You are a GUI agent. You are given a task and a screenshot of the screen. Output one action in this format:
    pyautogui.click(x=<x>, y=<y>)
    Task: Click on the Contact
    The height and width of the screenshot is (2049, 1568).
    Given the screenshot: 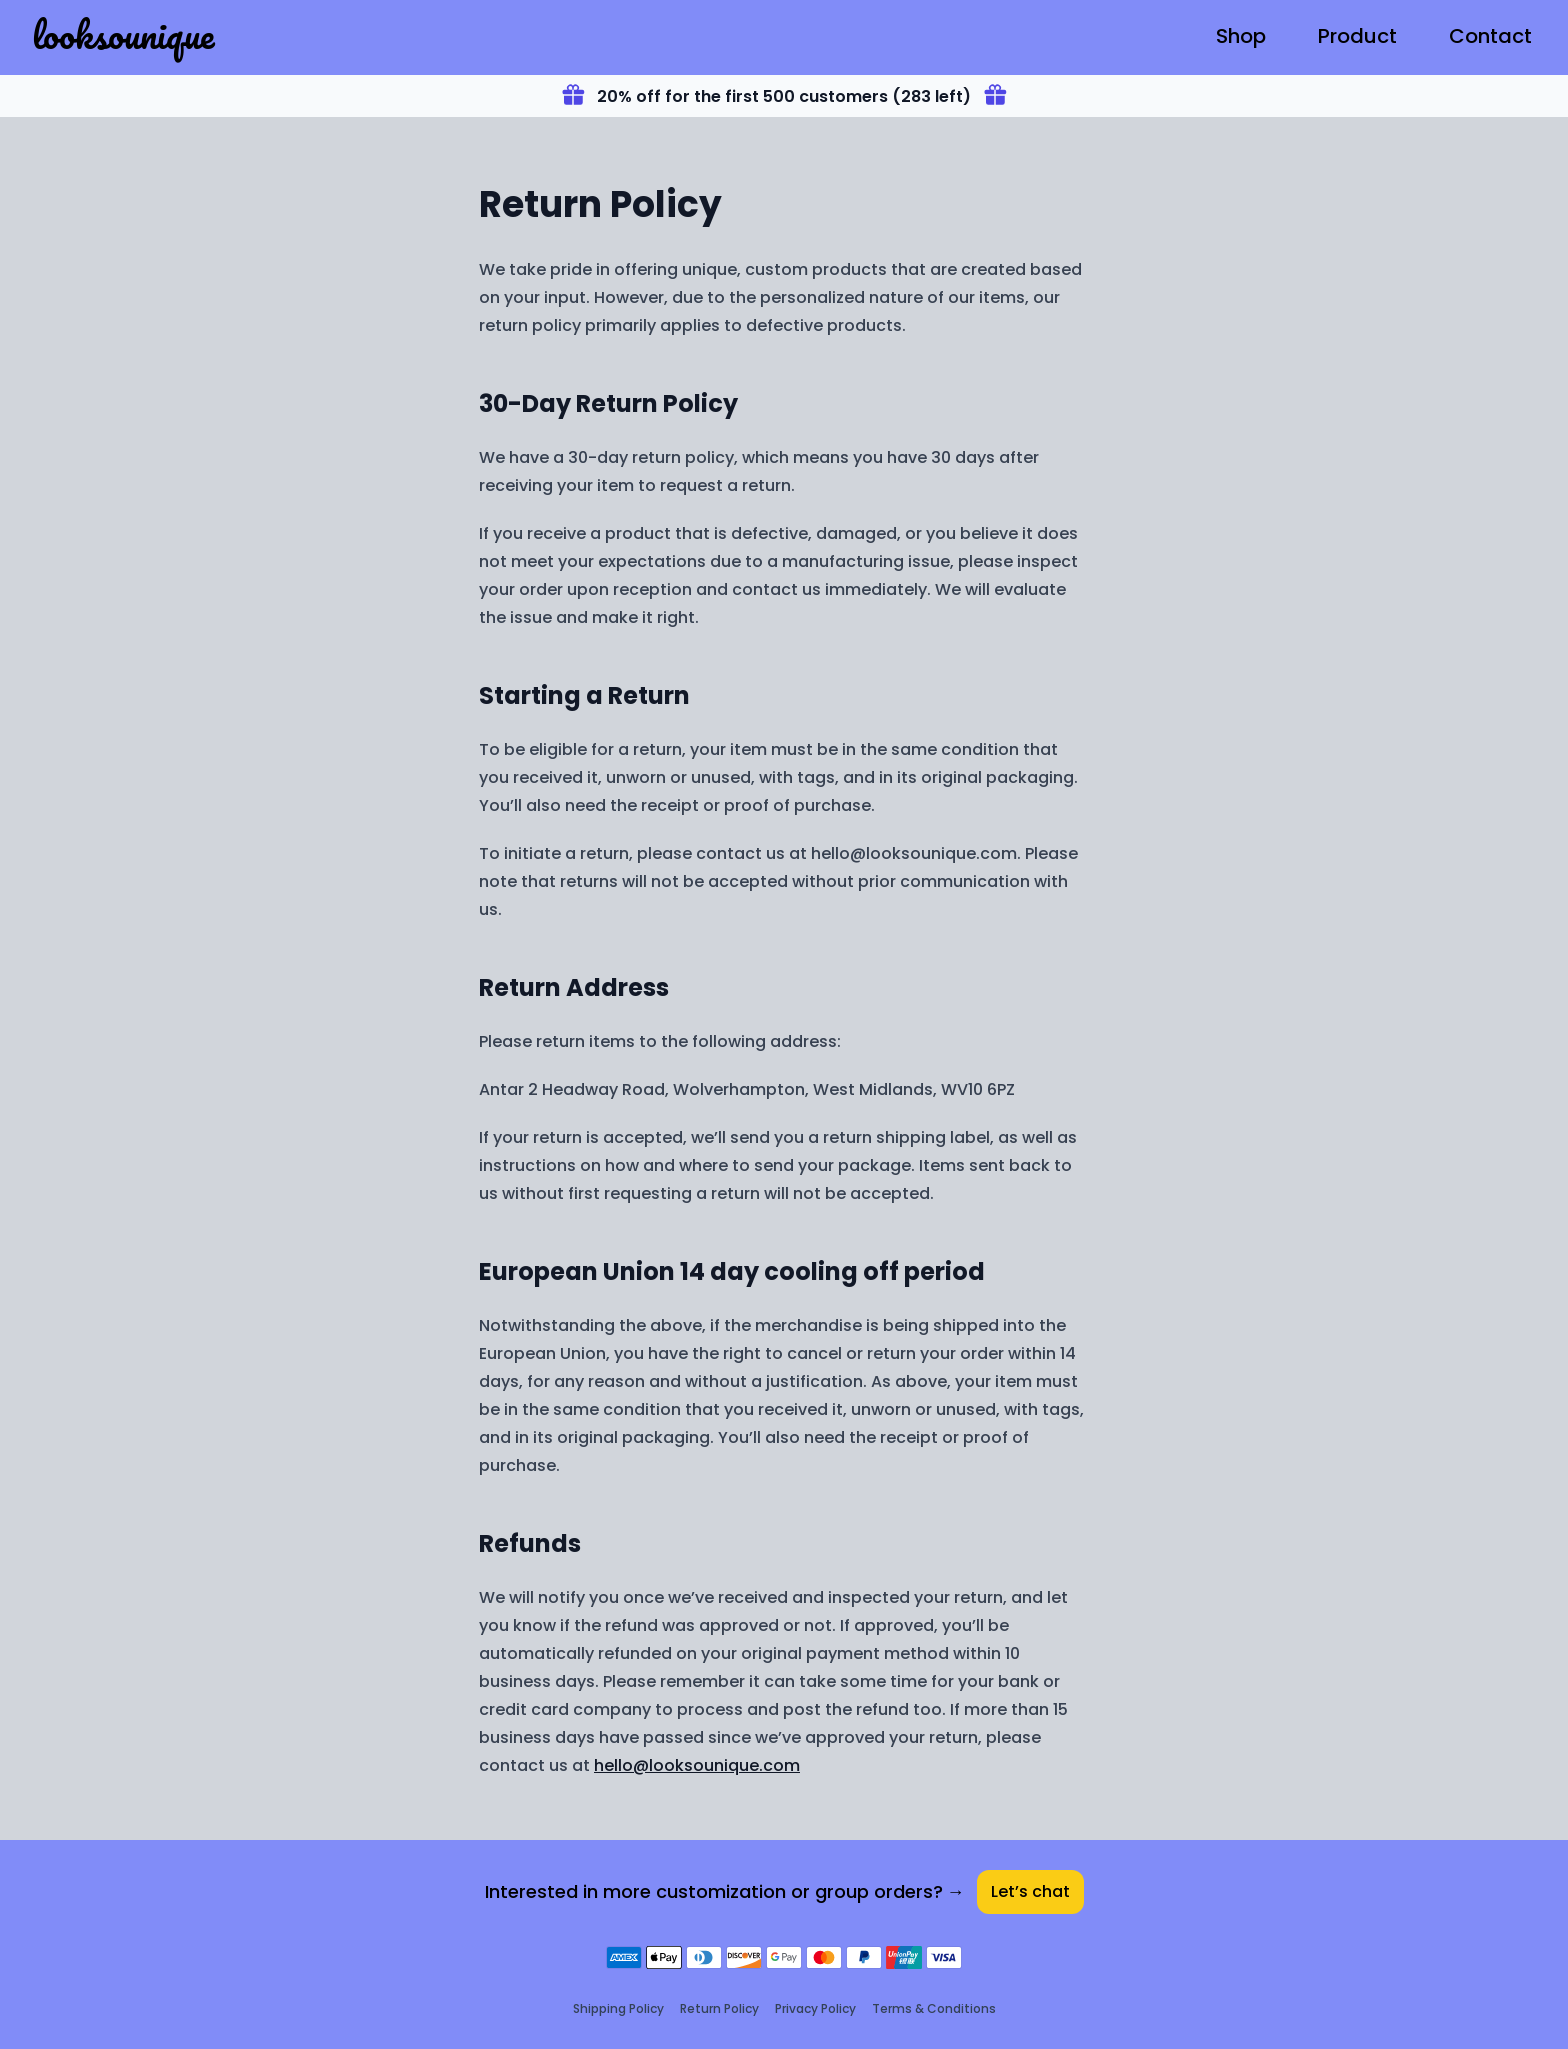 What is the action you would take?
    pyautogui.click(x=1490, y=36)
    